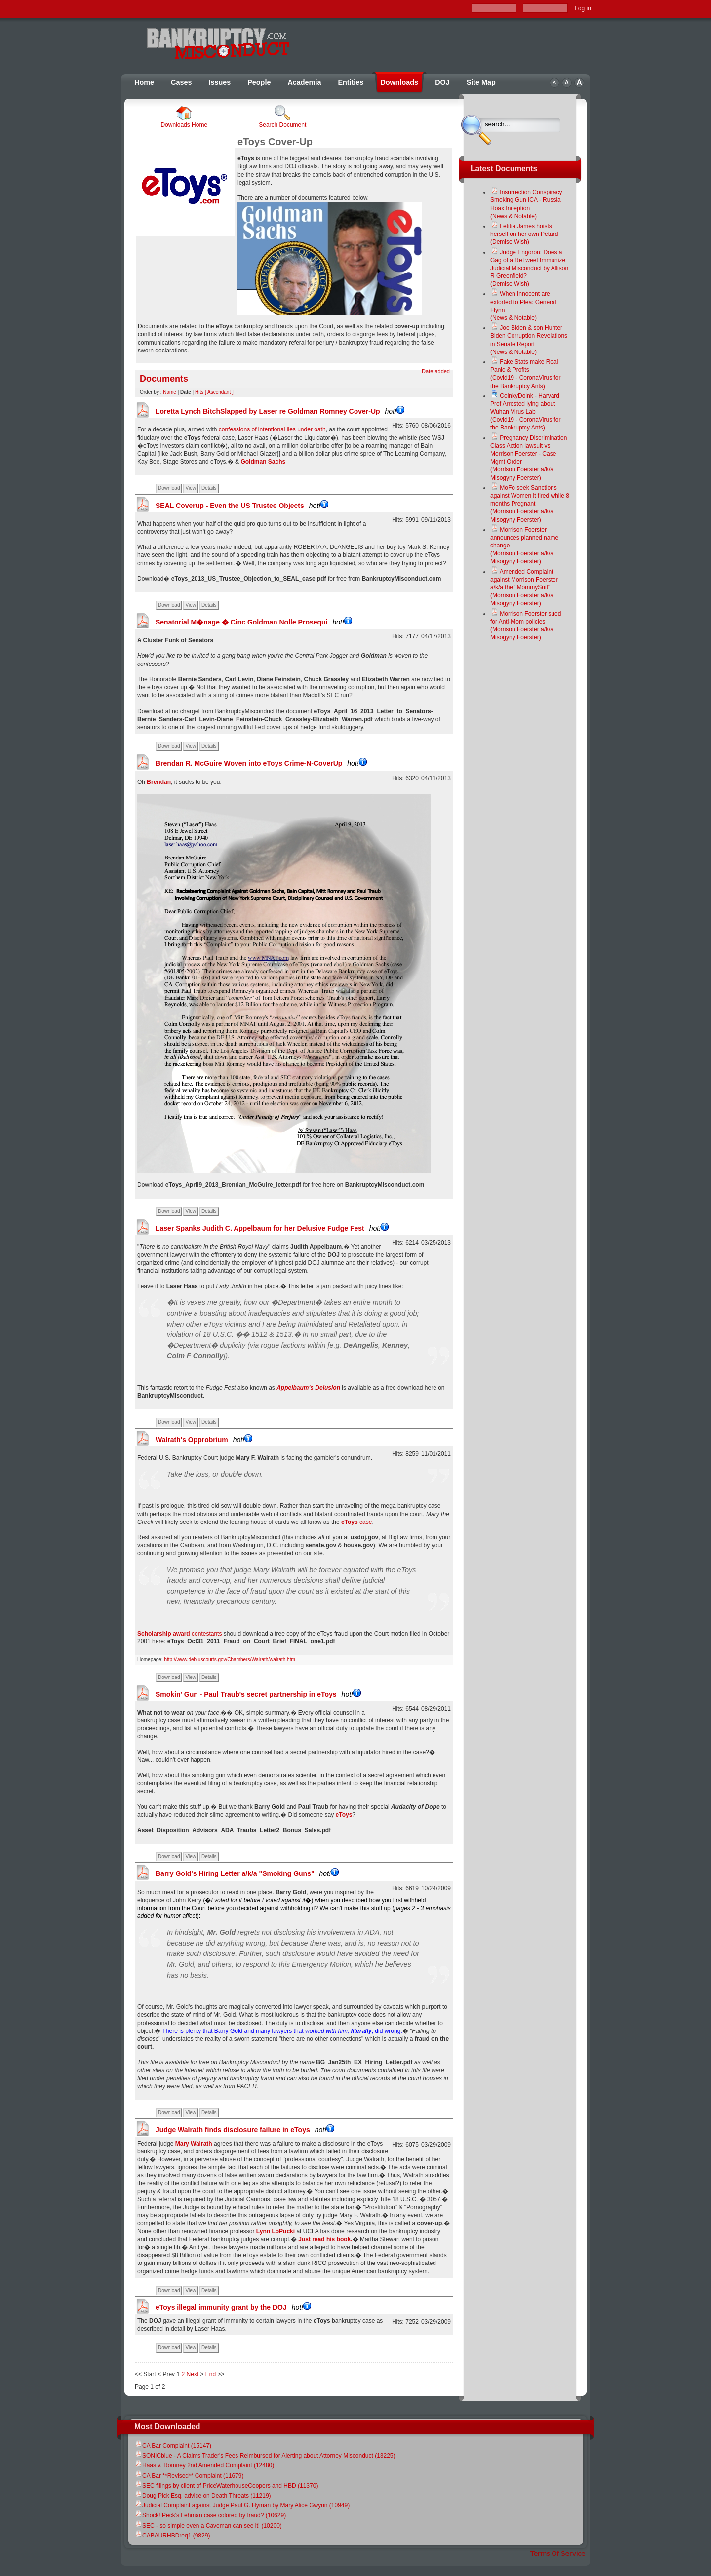 This screenshot has width=711, height=2576. I want to click on CA Bar Complaint (15147), so click(172, 2445).